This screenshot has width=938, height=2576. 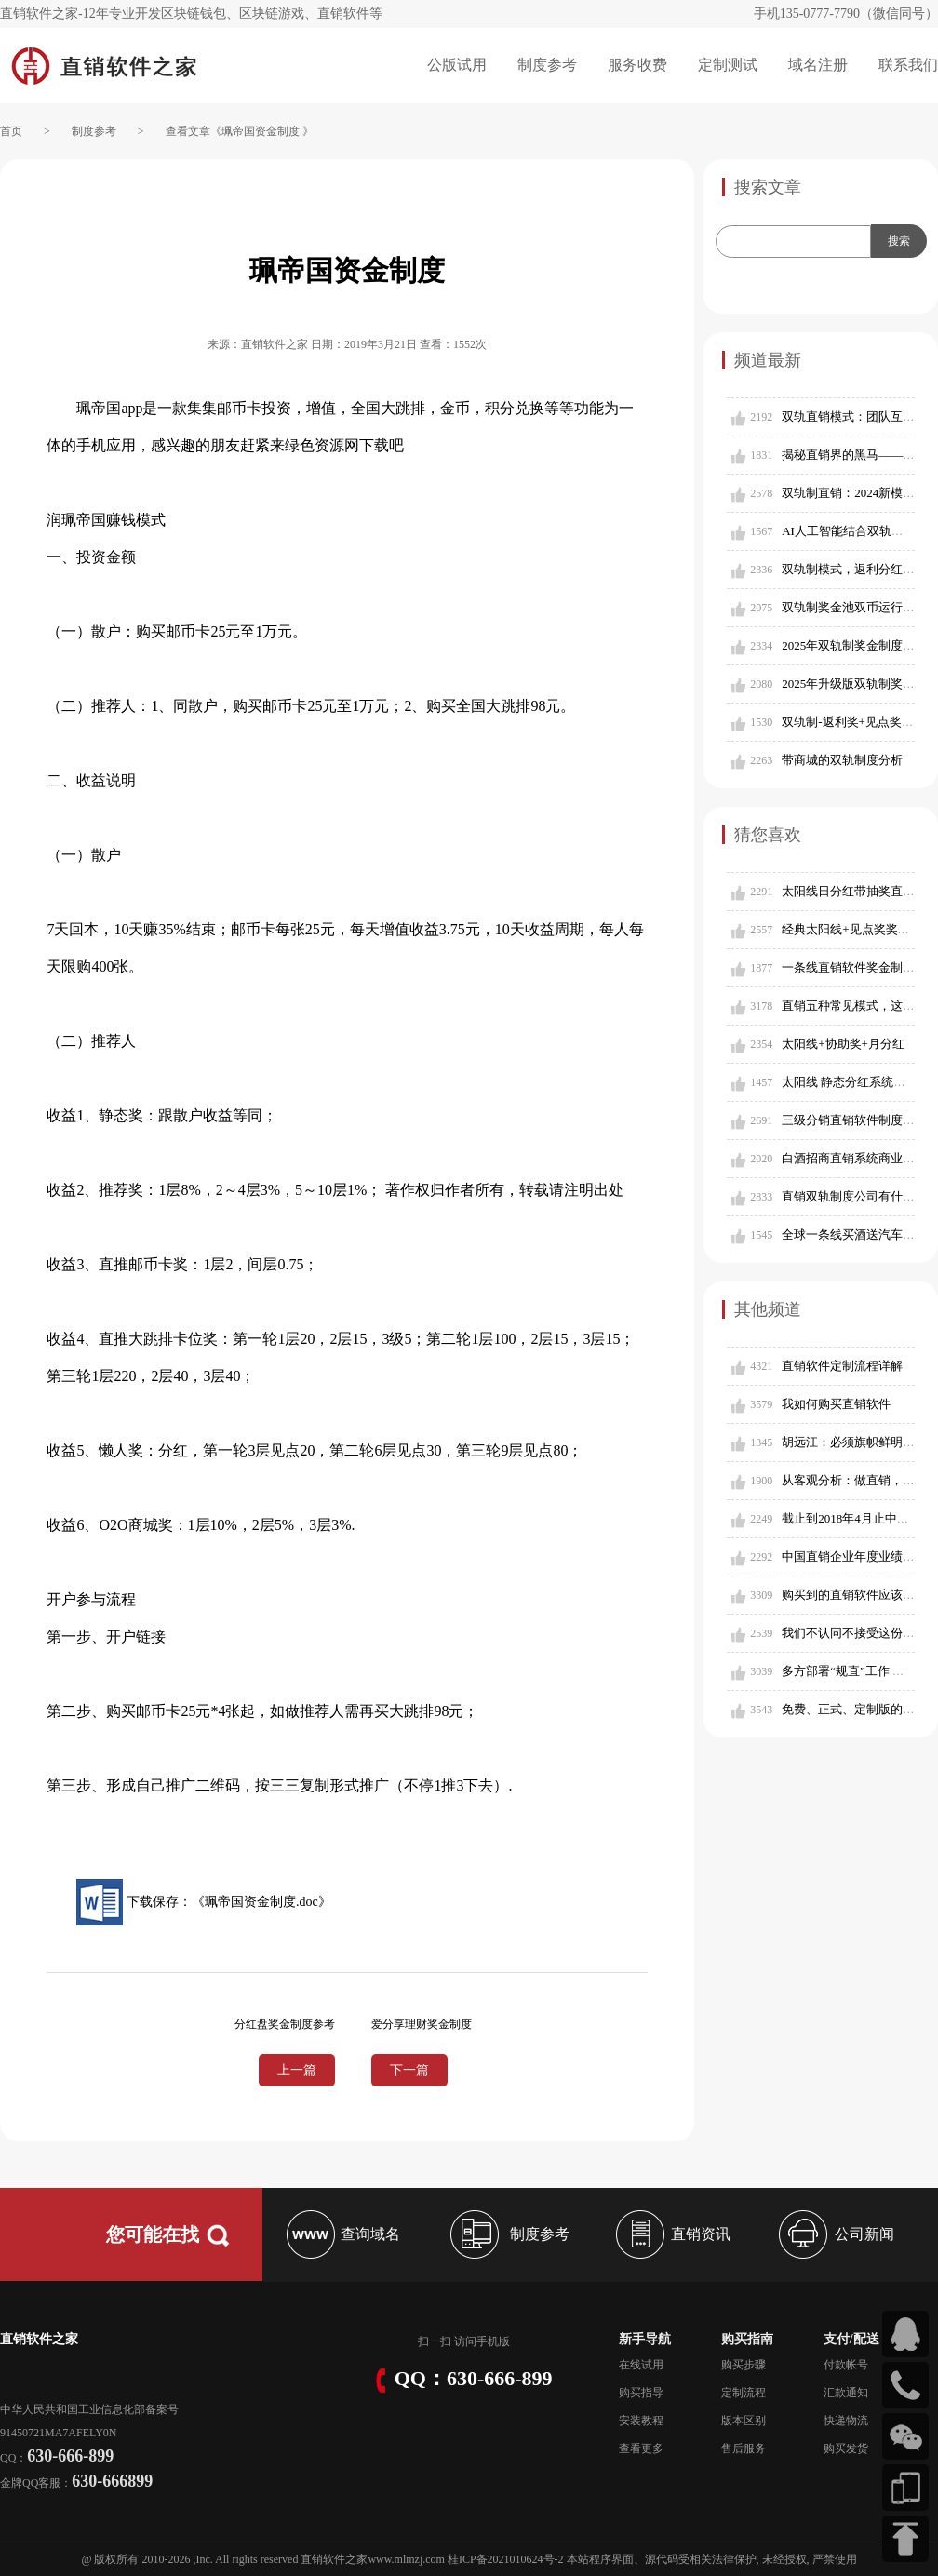 I want to click on 购买发货, so click(x=846, y=2448).